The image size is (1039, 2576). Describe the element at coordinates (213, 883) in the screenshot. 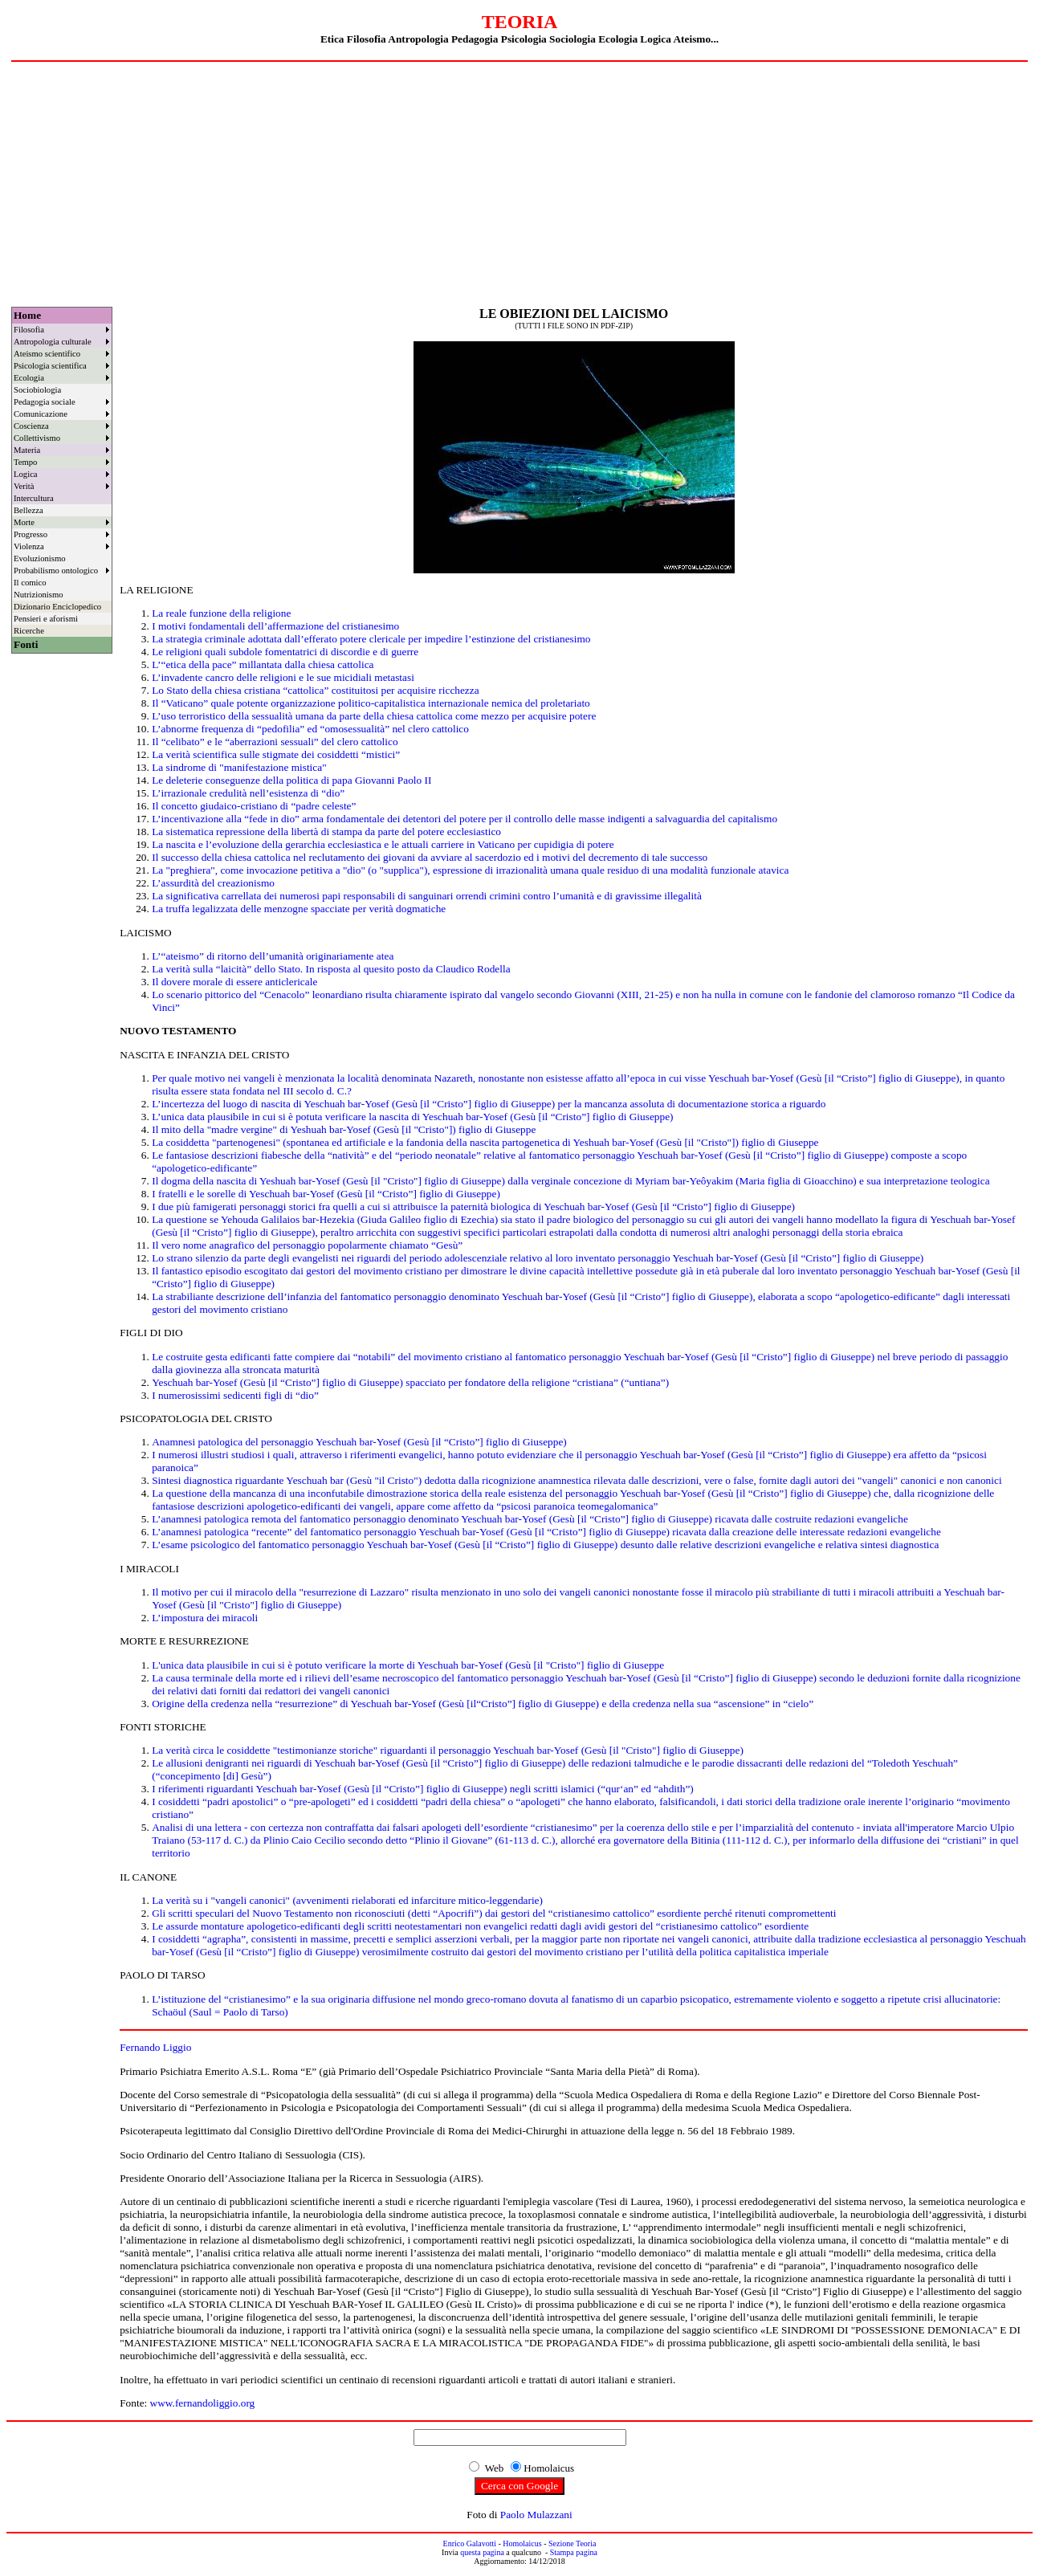

I see `L’assurdità del creazionismo` at that location.